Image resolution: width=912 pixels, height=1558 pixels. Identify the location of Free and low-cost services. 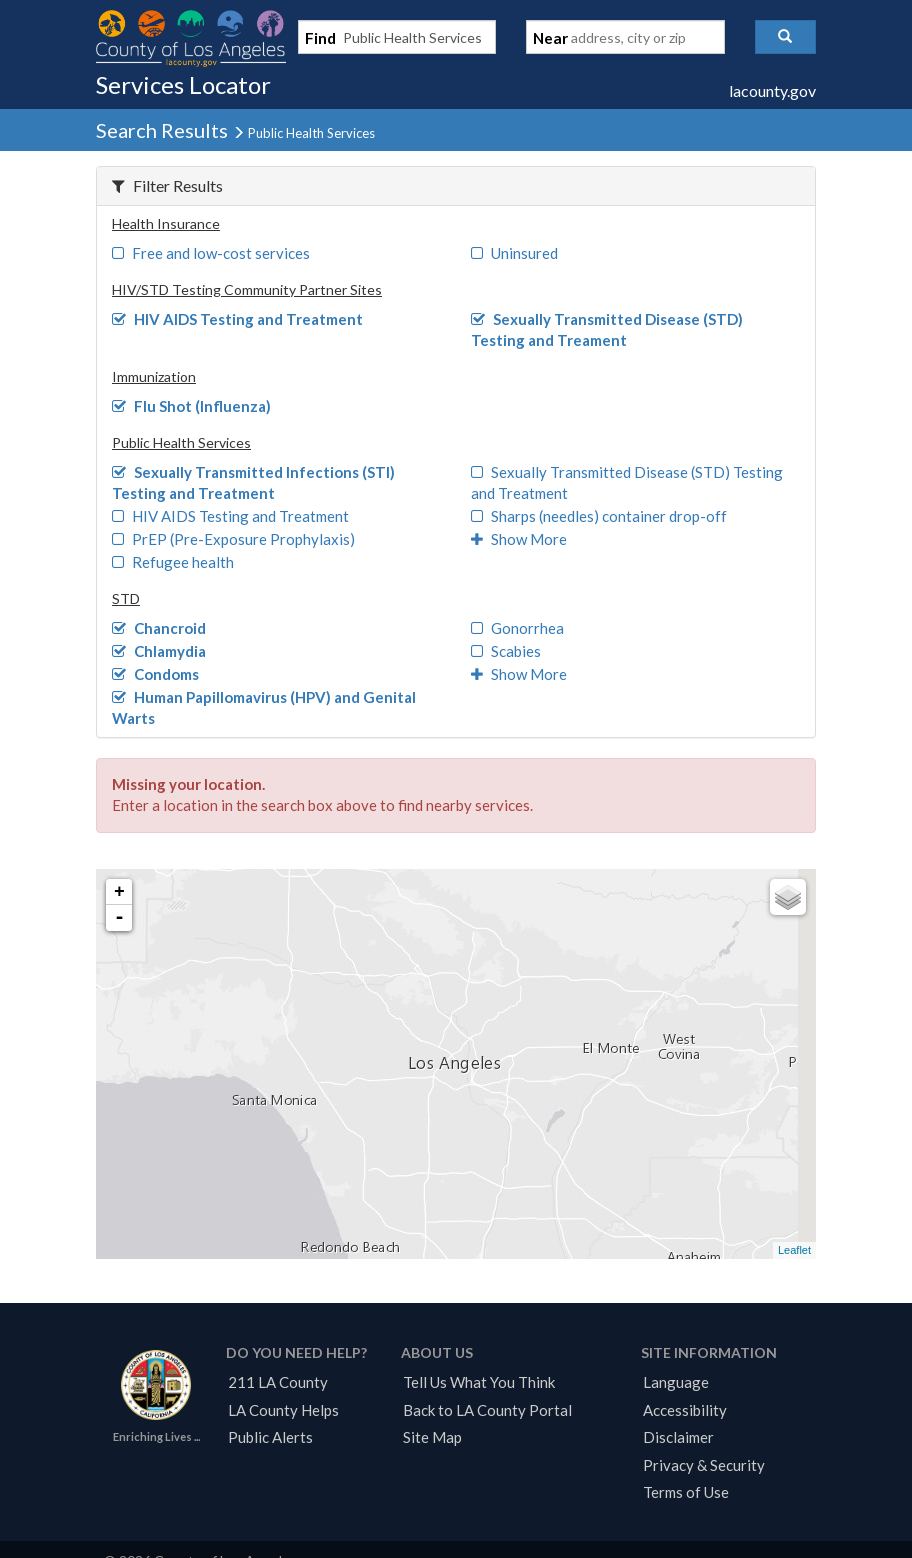
(211, 253).